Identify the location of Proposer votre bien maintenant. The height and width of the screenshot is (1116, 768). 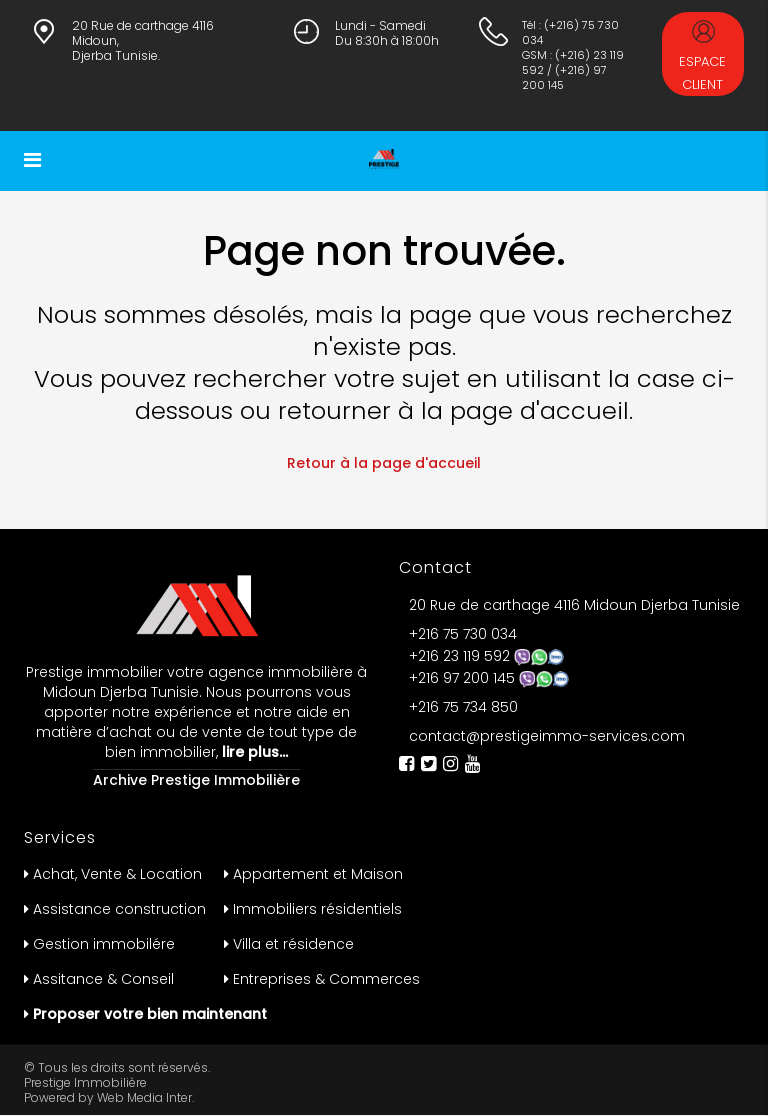
(150, 1014).